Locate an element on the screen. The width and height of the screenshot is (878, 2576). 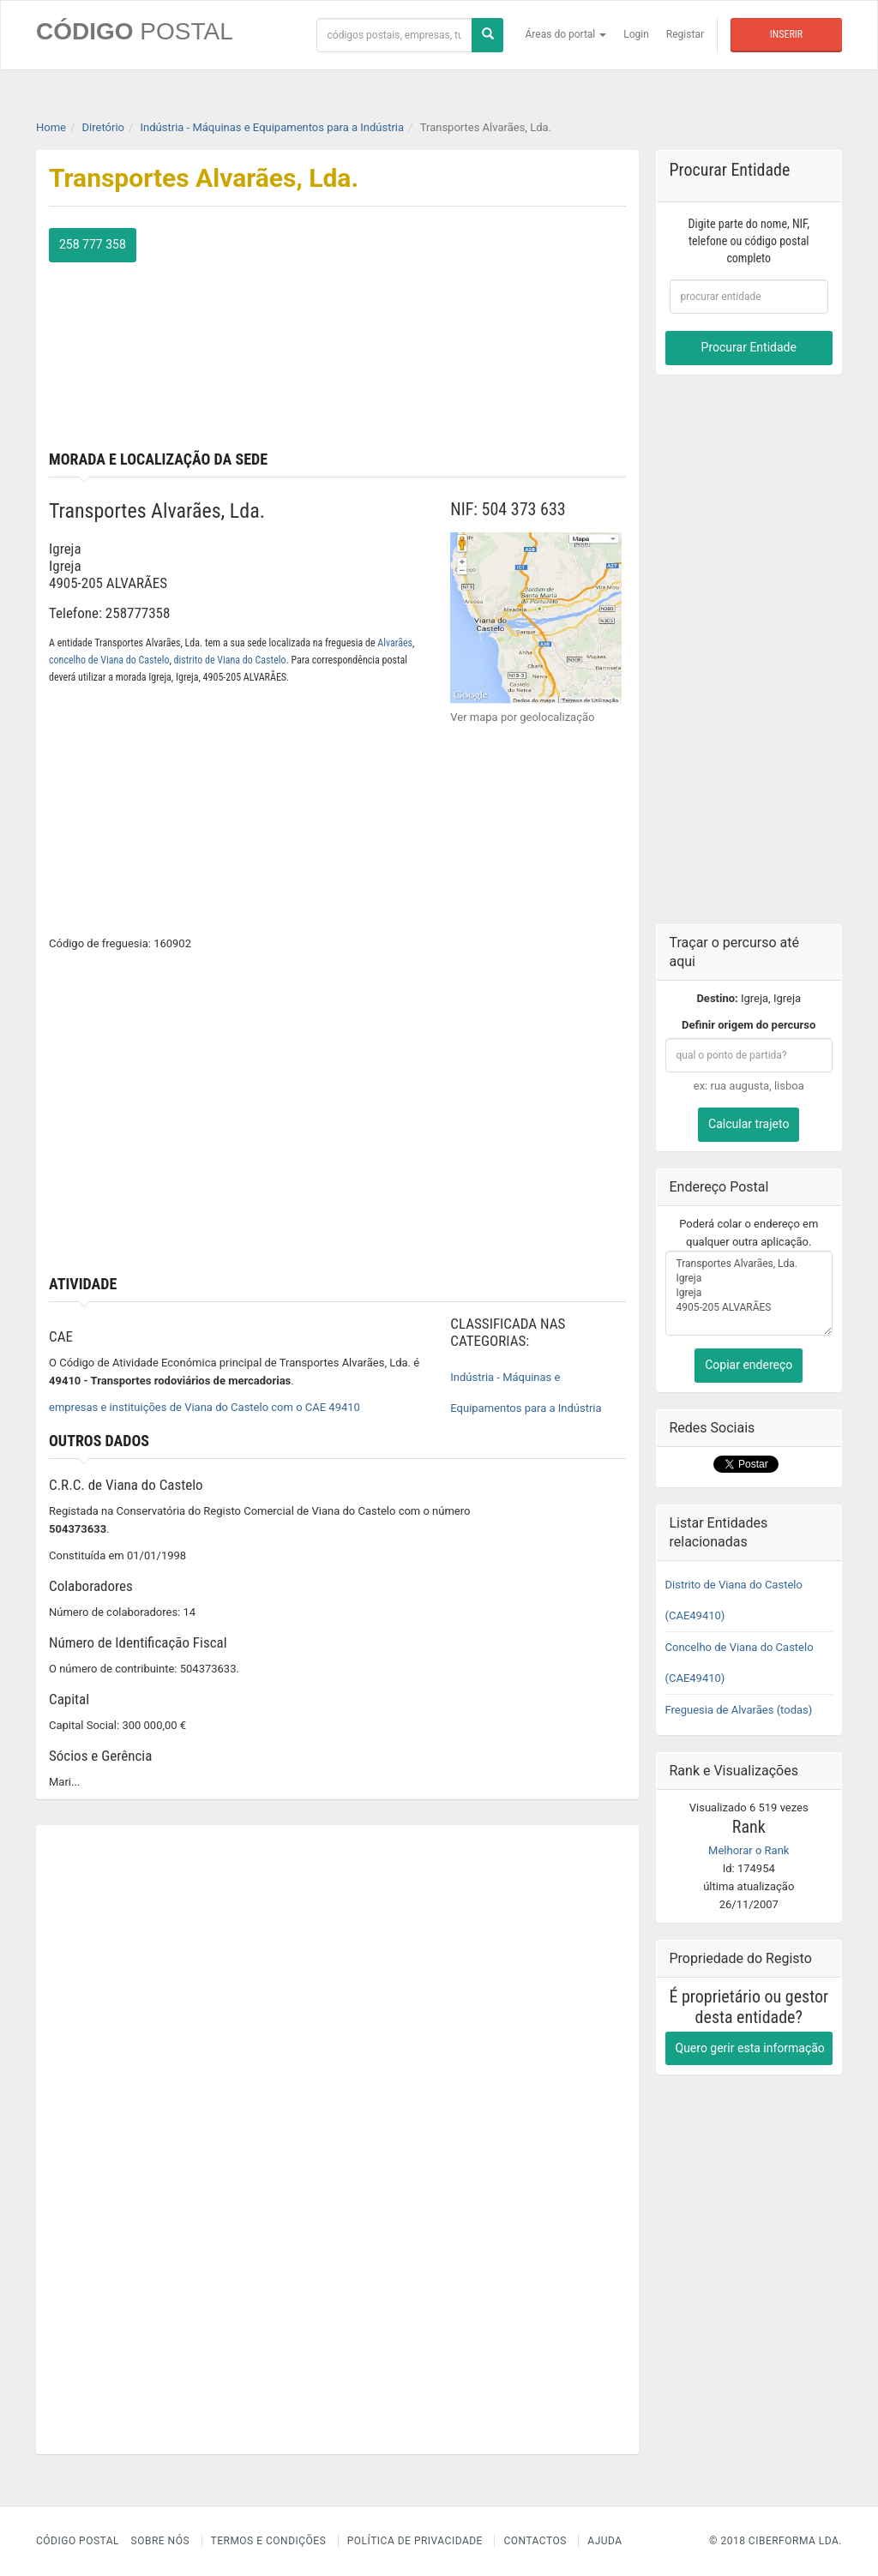
Contactos is located at coordinates (534, 2541).